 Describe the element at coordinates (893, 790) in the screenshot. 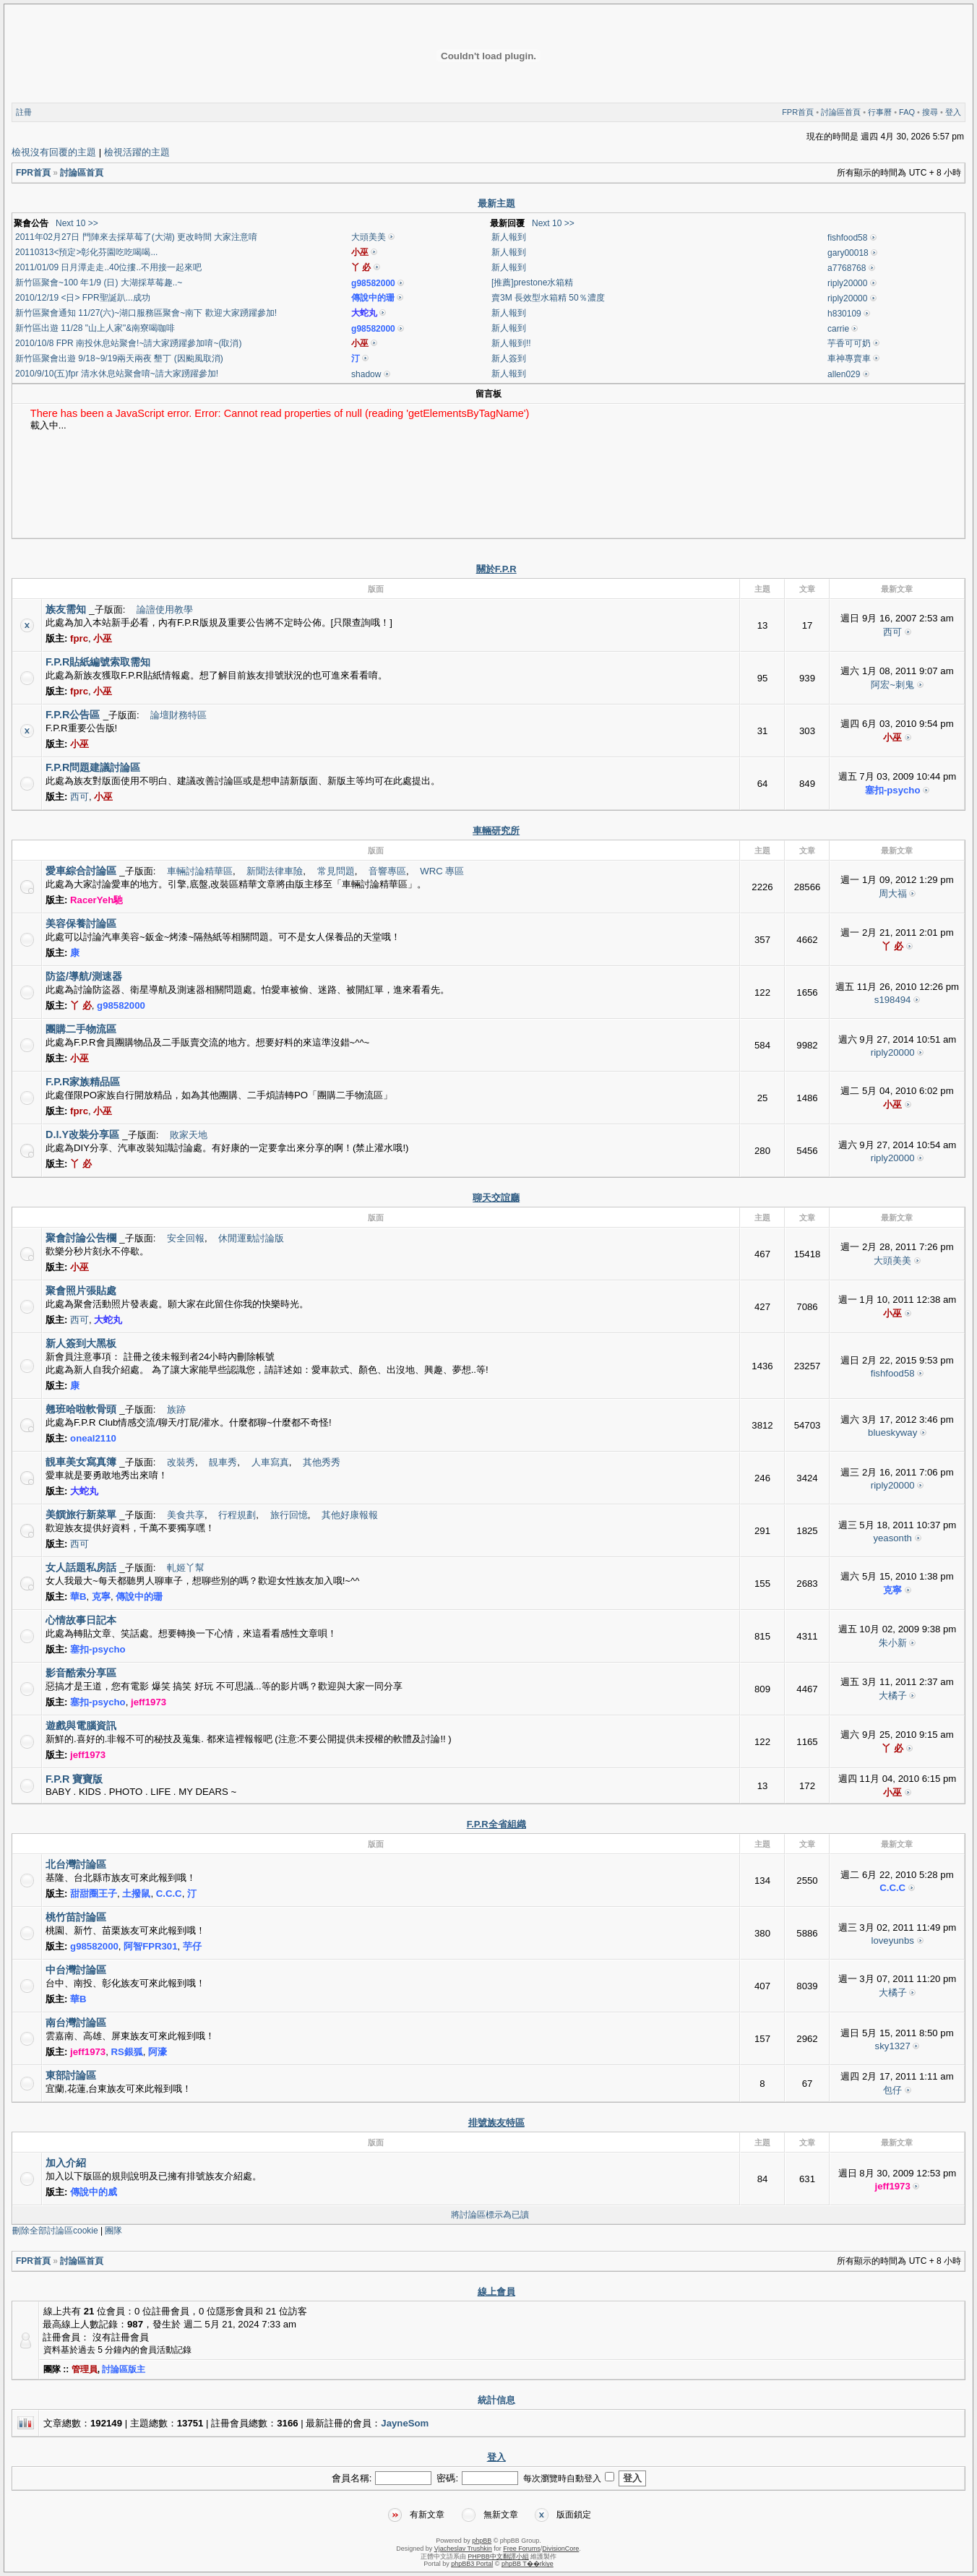

I see `塞扣-psycho` at that location.